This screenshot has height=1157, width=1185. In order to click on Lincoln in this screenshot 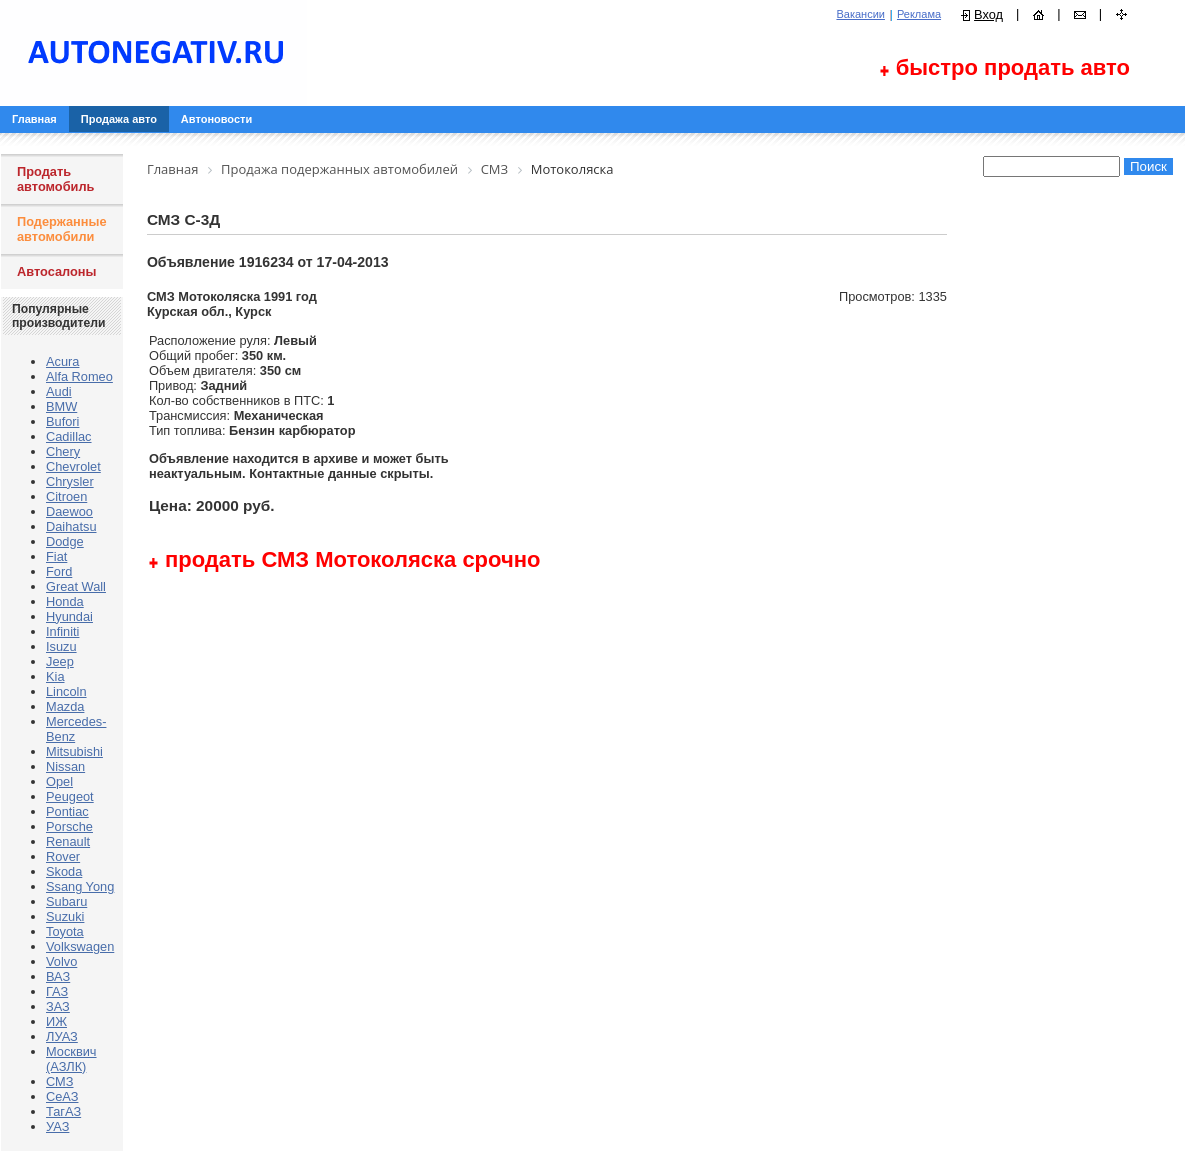, I will do `click(66, 691)`.